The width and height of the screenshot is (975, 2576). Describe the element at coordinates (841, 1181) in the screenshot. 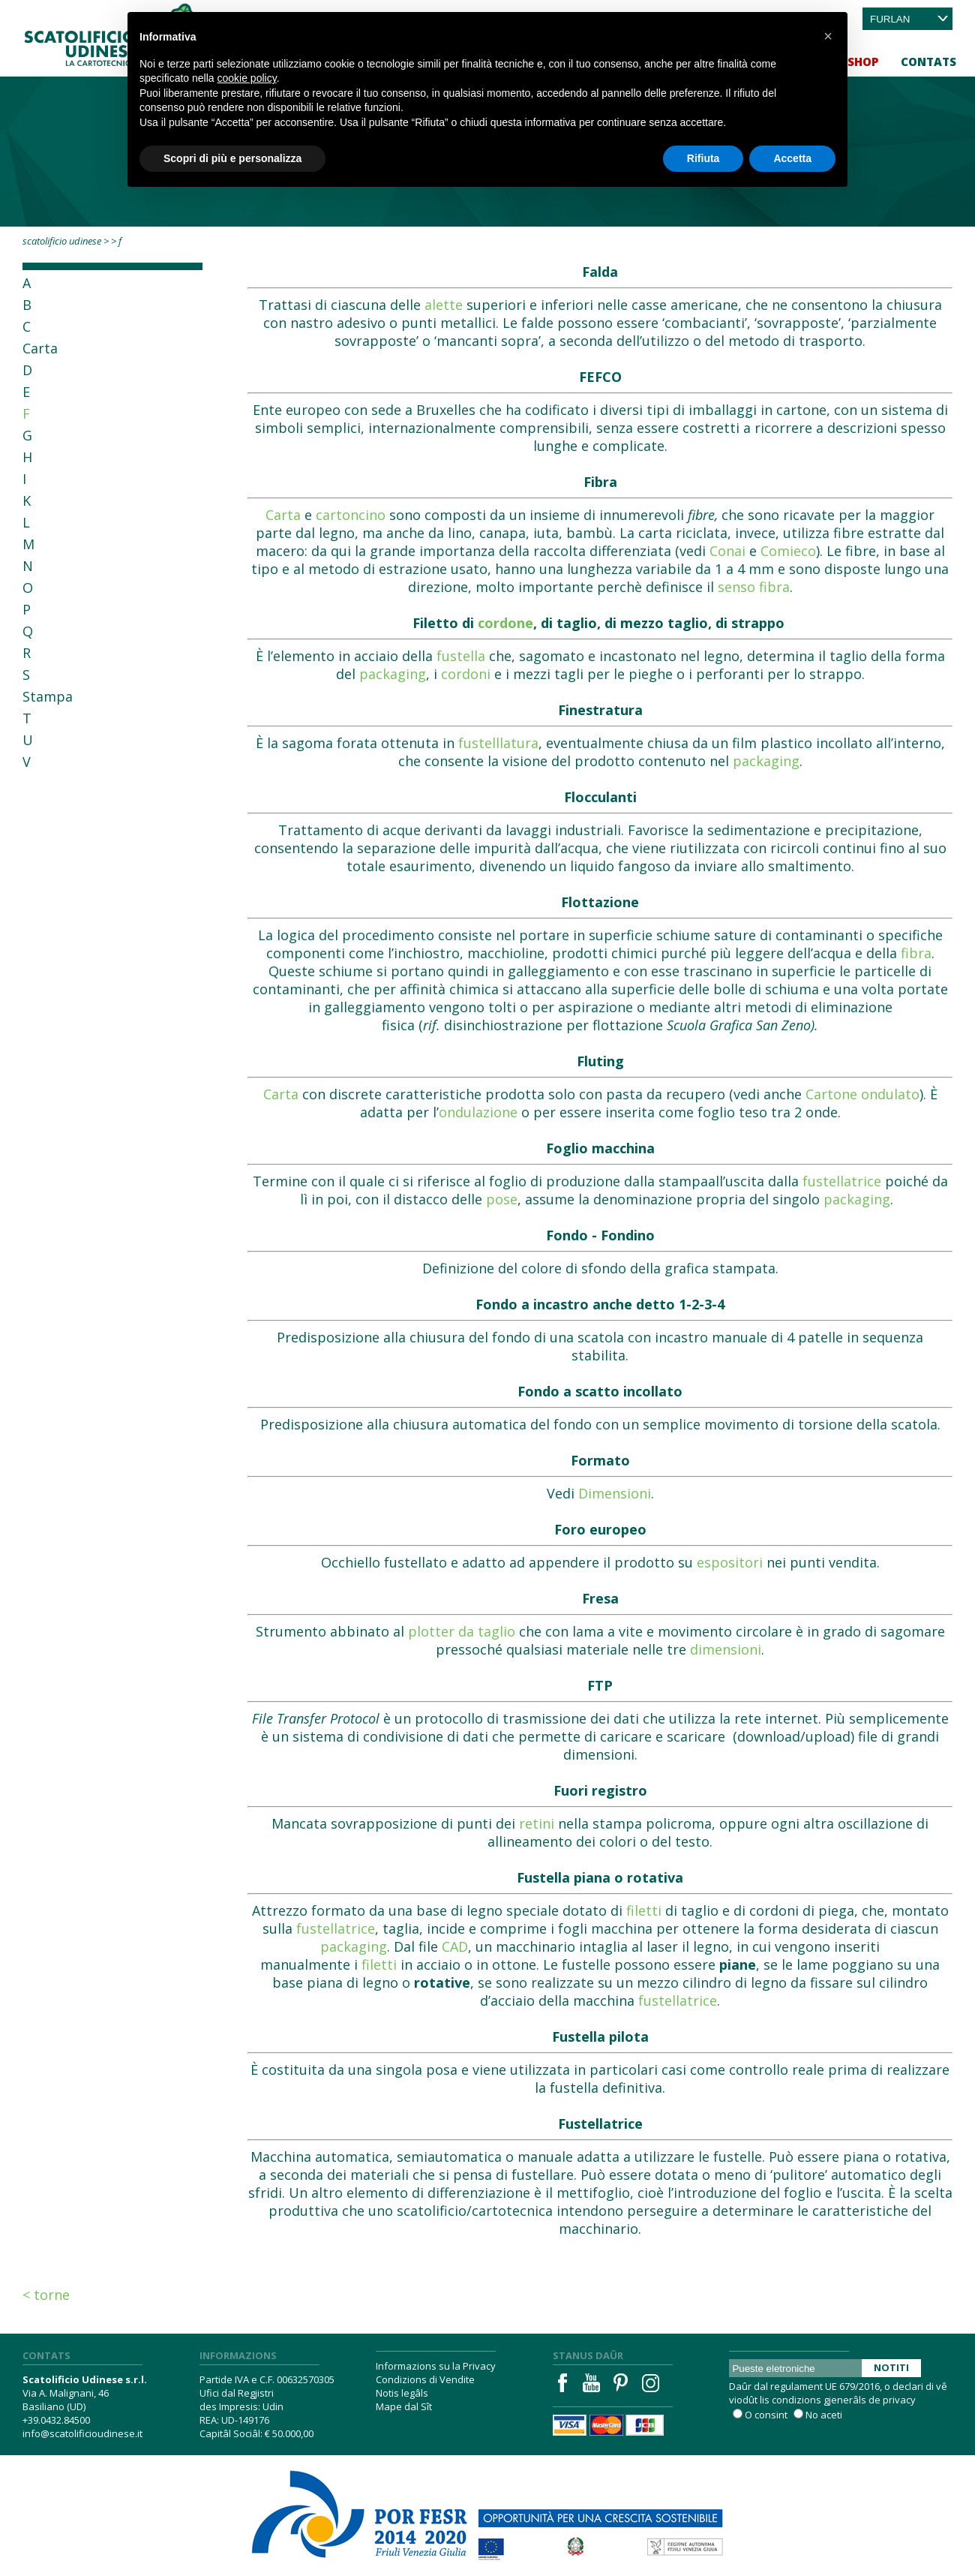

I see `fustellatrice` at that location.